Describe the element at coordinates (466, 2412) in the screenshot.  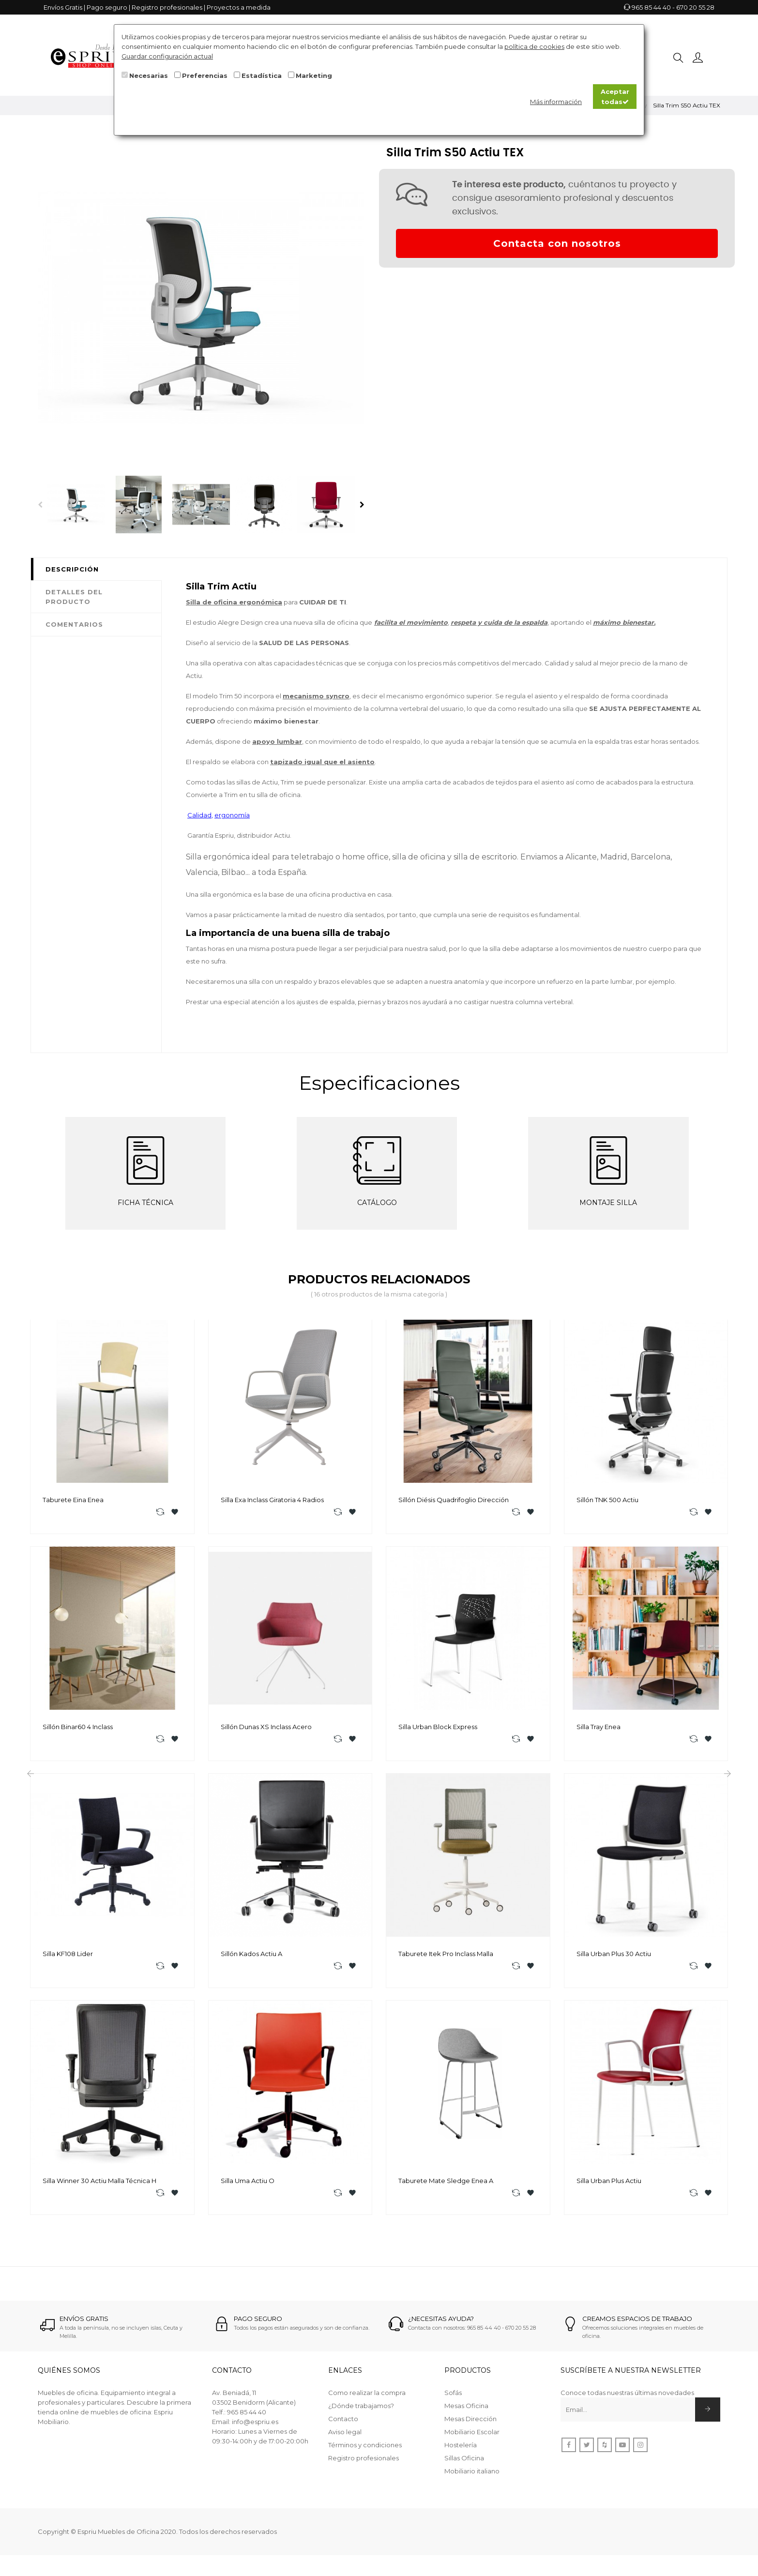
I see `Mesas Oficina` at that location.